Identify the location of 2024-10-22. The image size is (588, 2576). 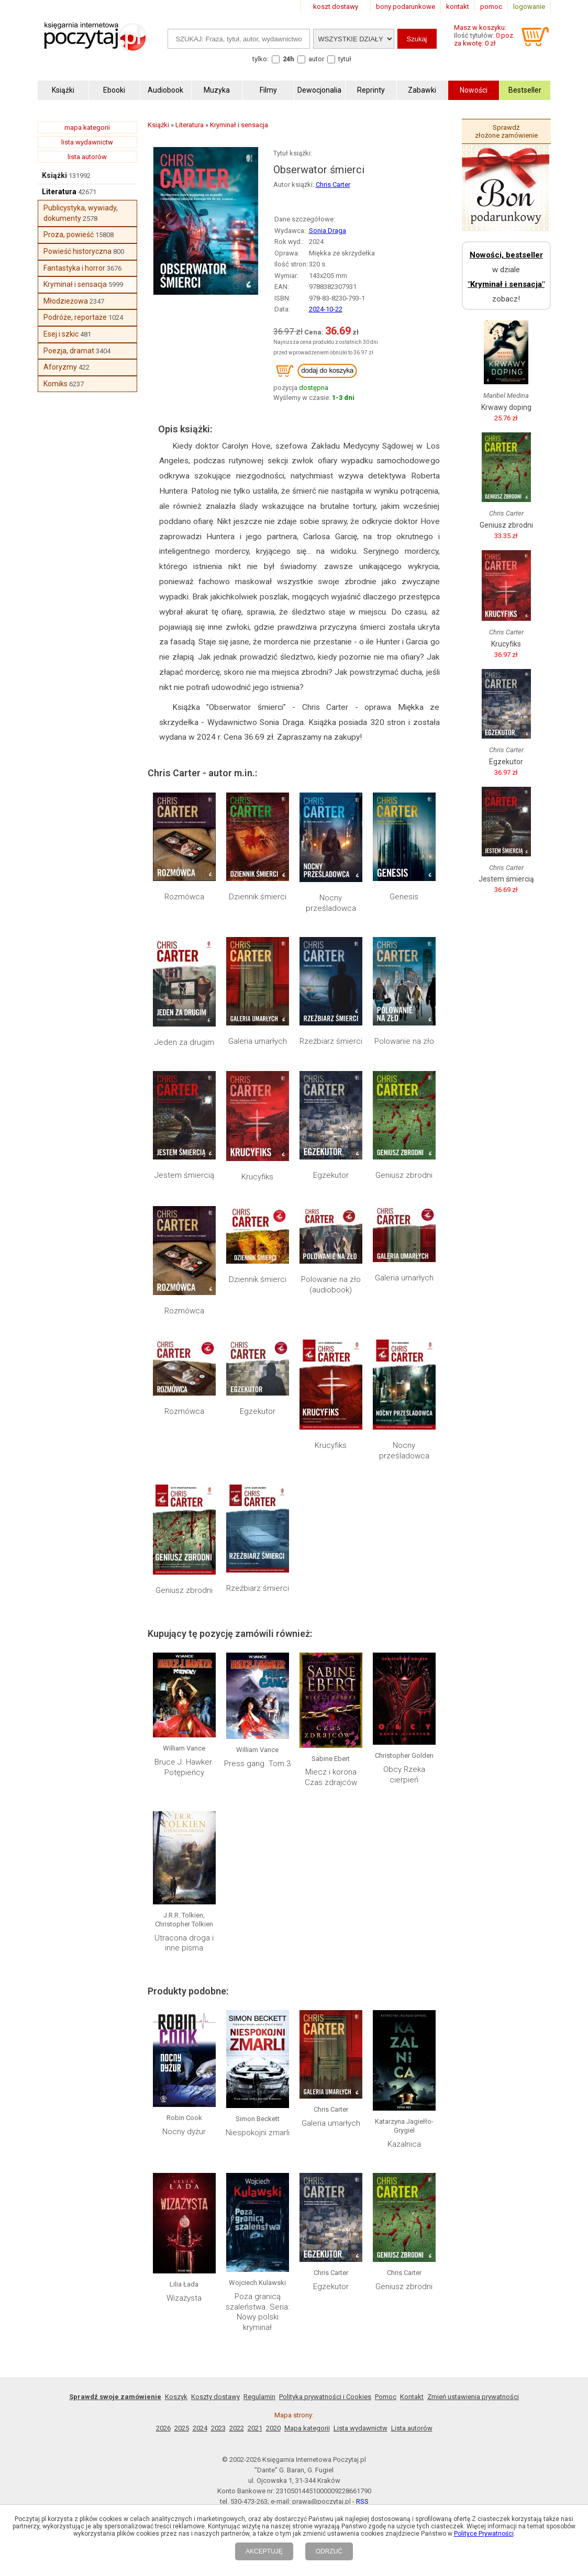
(325, 309).